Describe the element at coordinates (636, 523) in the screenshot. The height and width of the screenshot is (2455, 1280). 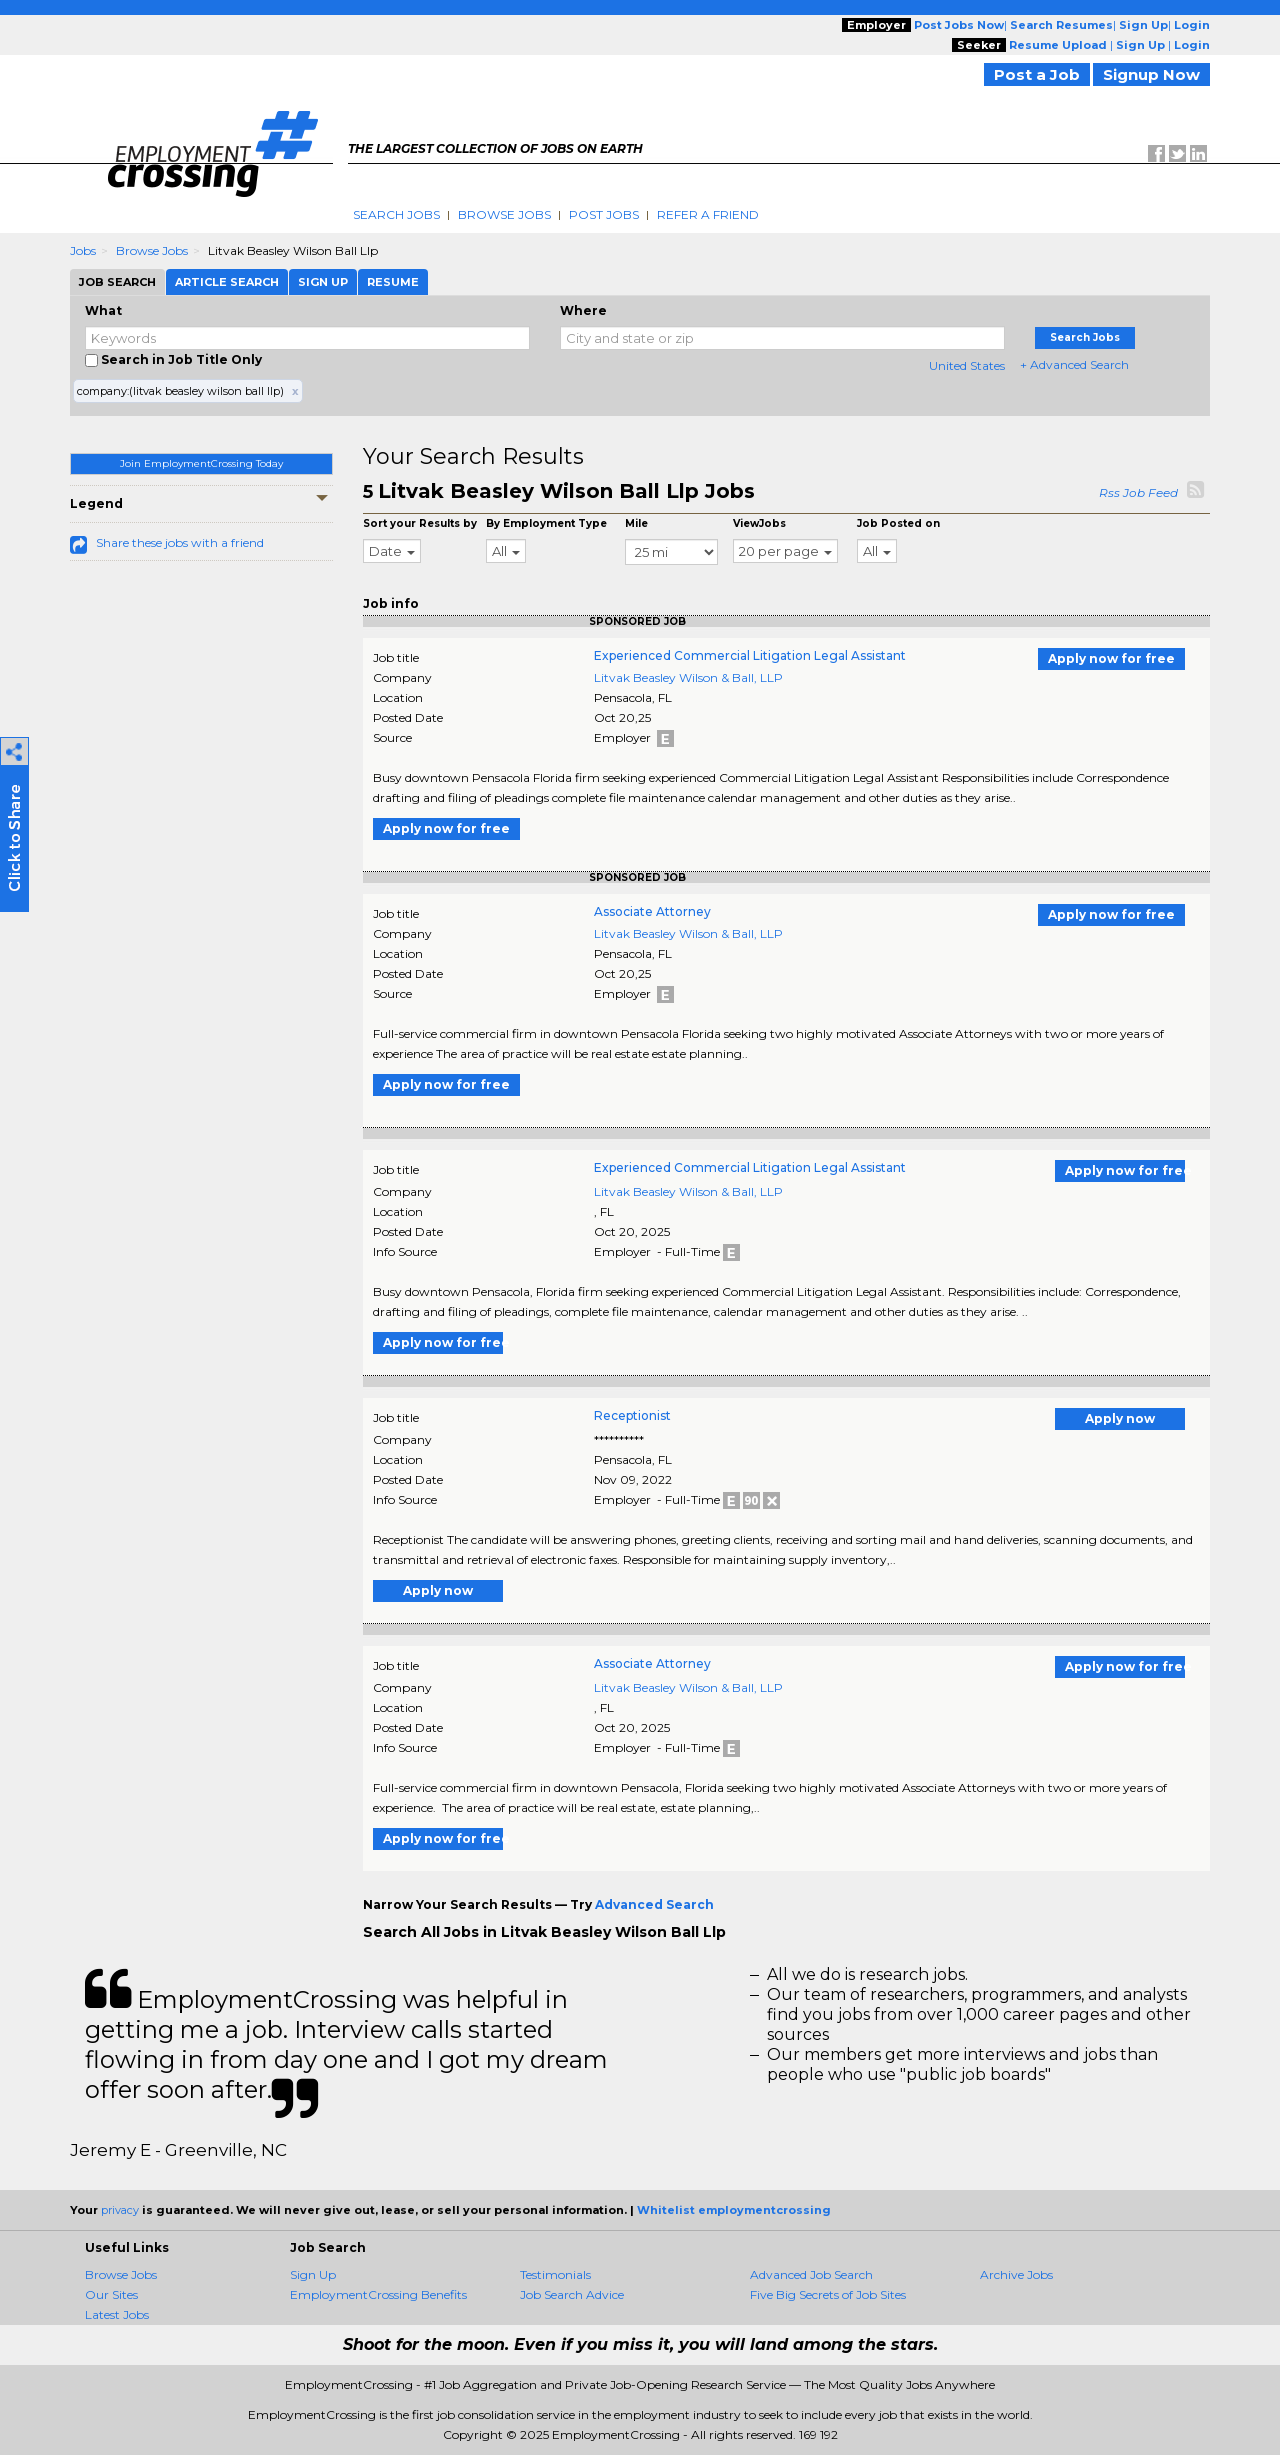
I see `Mile` at that location.